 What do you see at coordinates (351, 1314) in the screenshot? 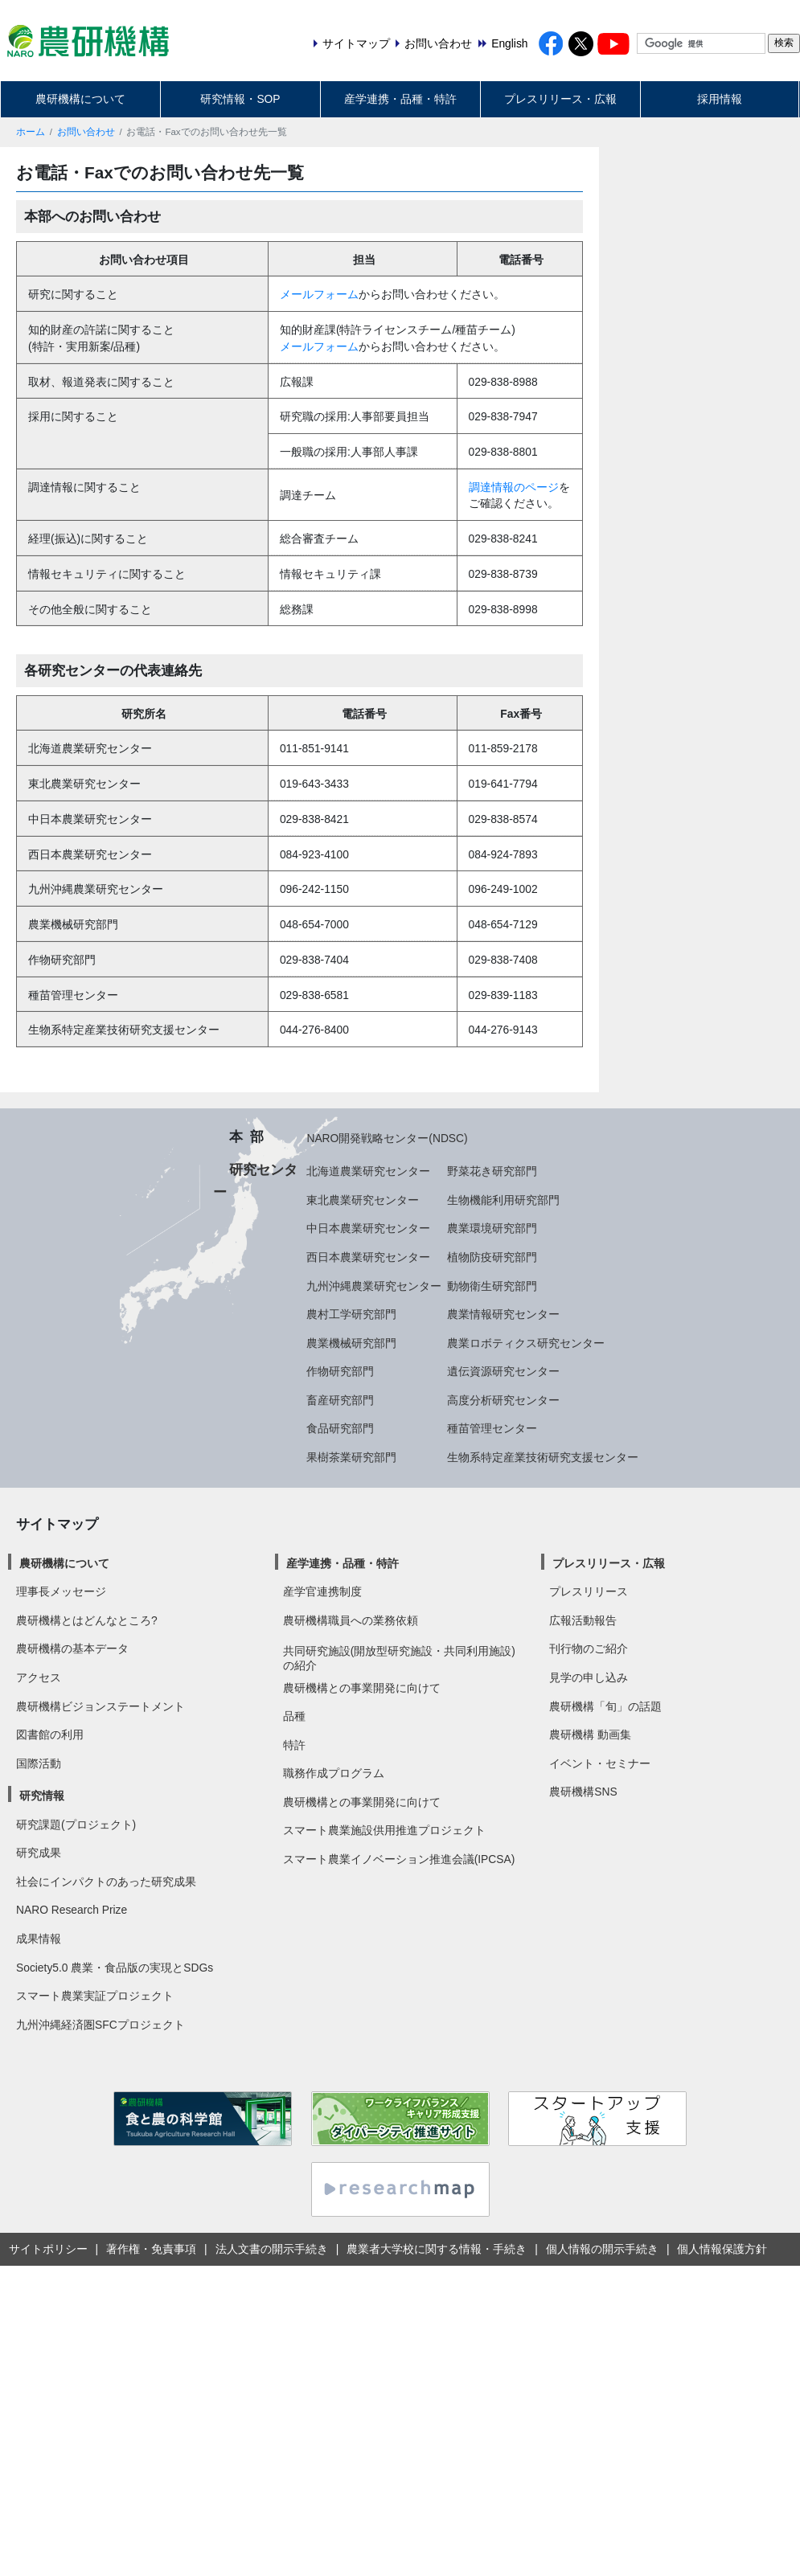
I see `農村工学研究部門` at bounding box center [351, 1314].